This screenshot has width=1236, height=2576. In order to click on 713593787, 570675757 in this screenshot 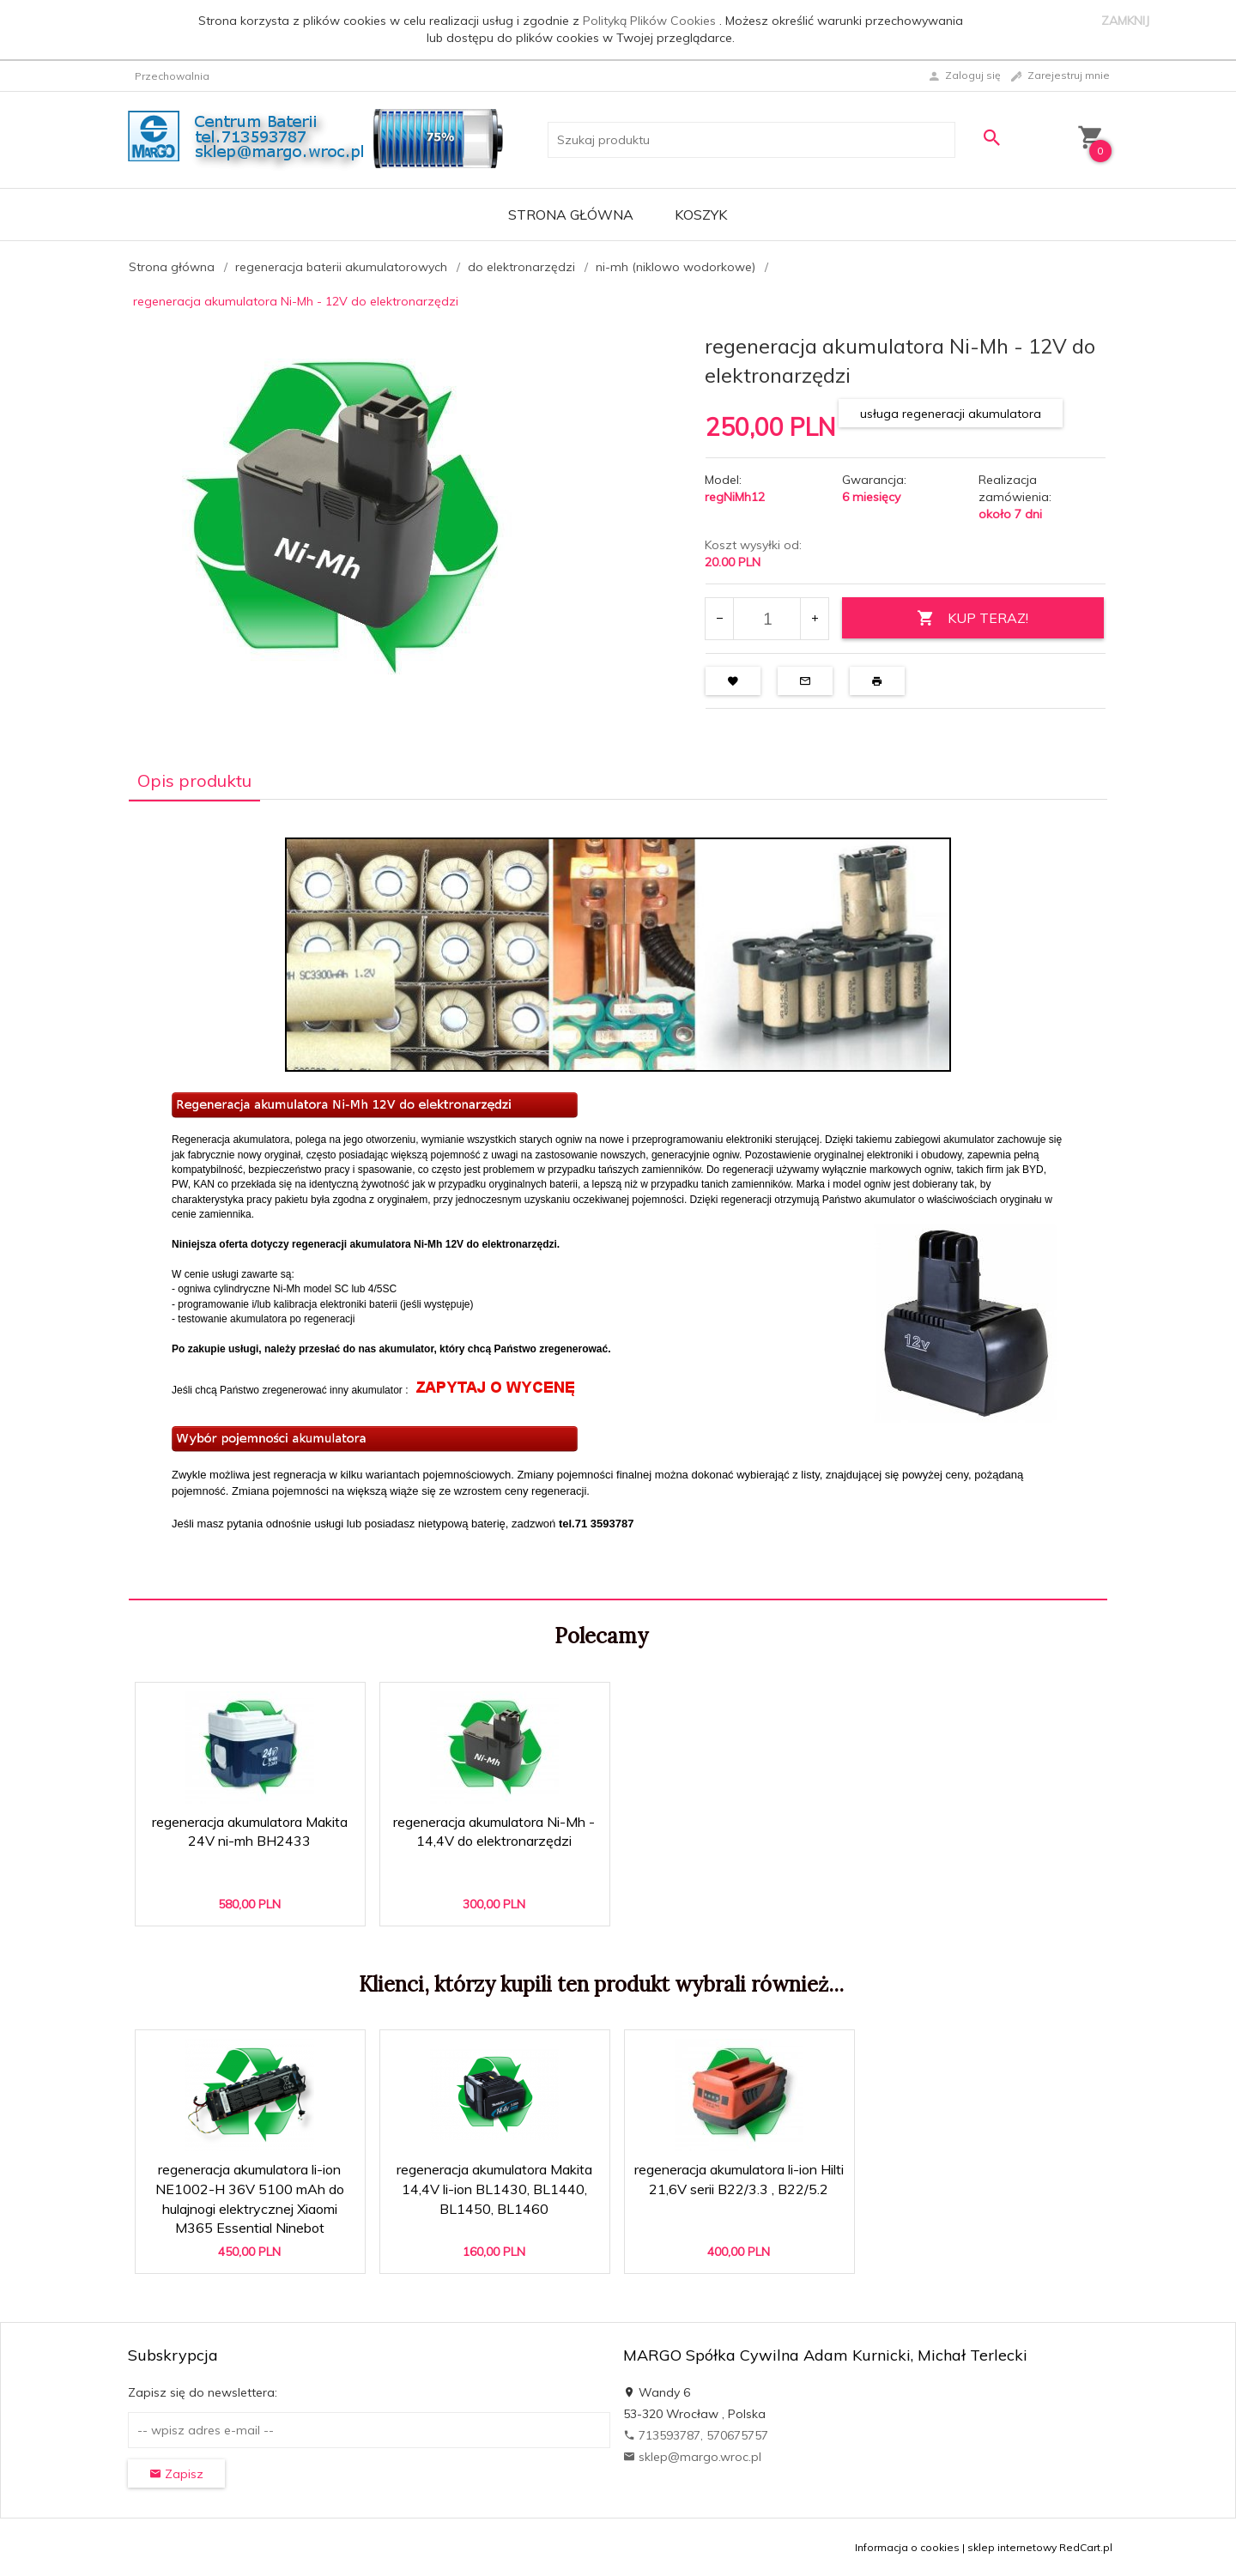, I will do `click(695, 2435)`.